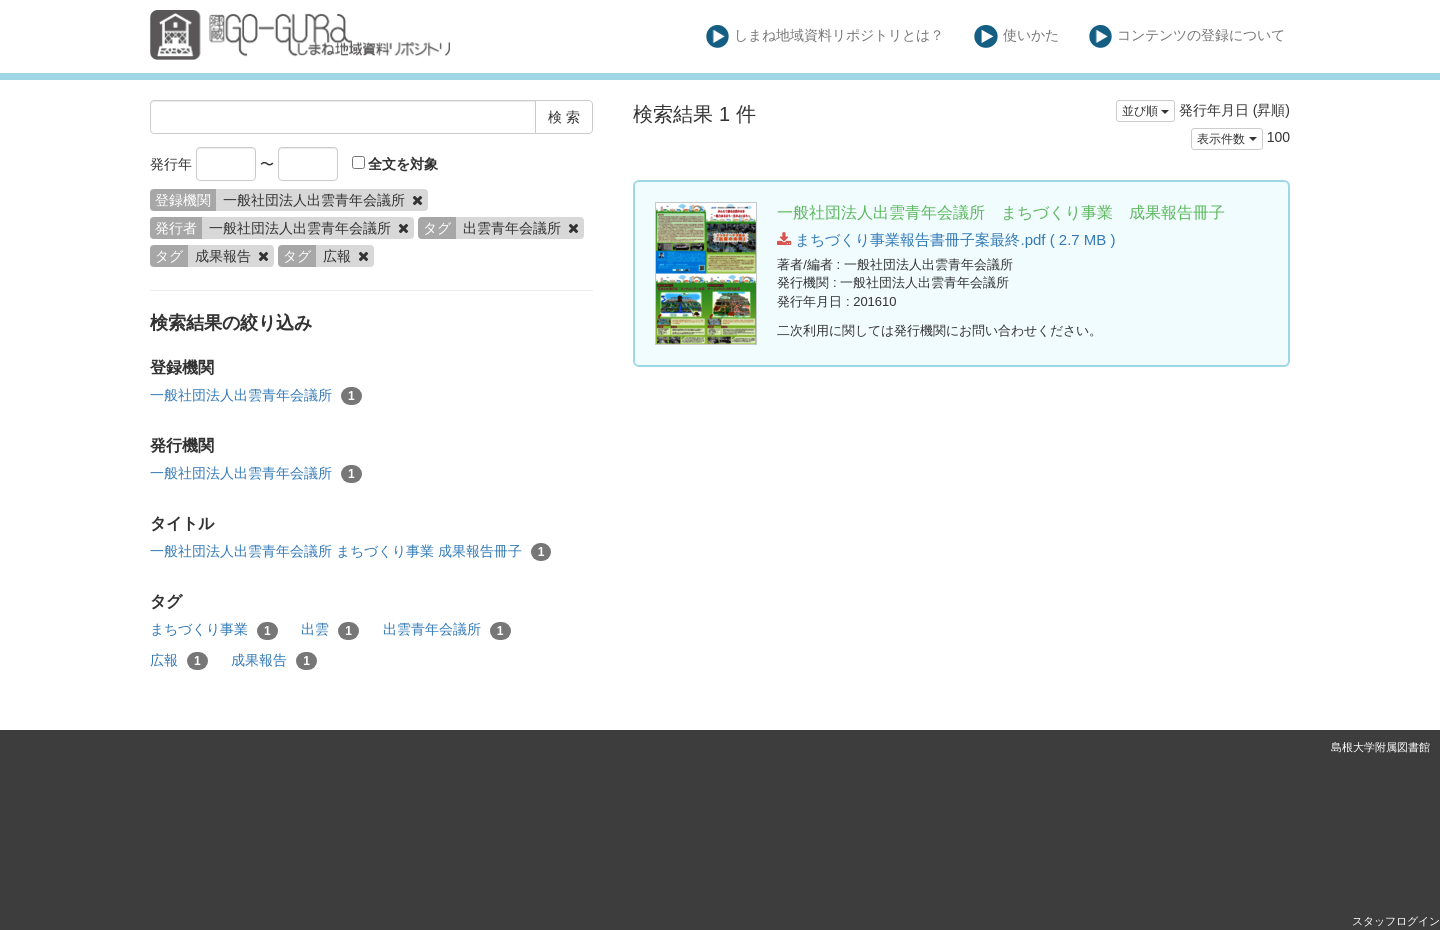 The image size is (1440, 930). Describe the element at coordinates (395, 164) in the screenshot. I see `全文を対象` at that location.